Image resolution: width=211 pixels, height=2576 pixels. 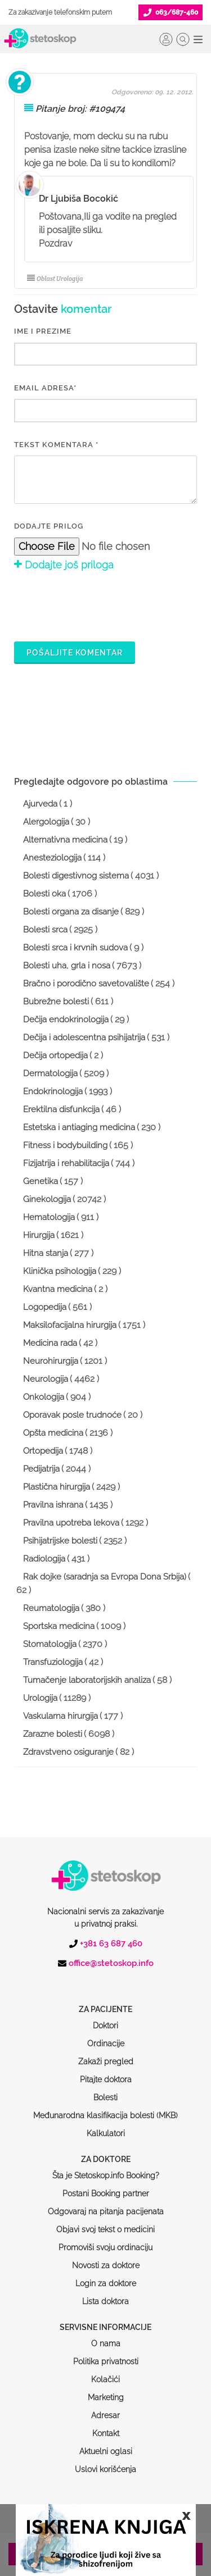 What do you see at coordinates (40, 1698) in the screenshot?
I see `Urologija` at bounding box center [40, 1698].